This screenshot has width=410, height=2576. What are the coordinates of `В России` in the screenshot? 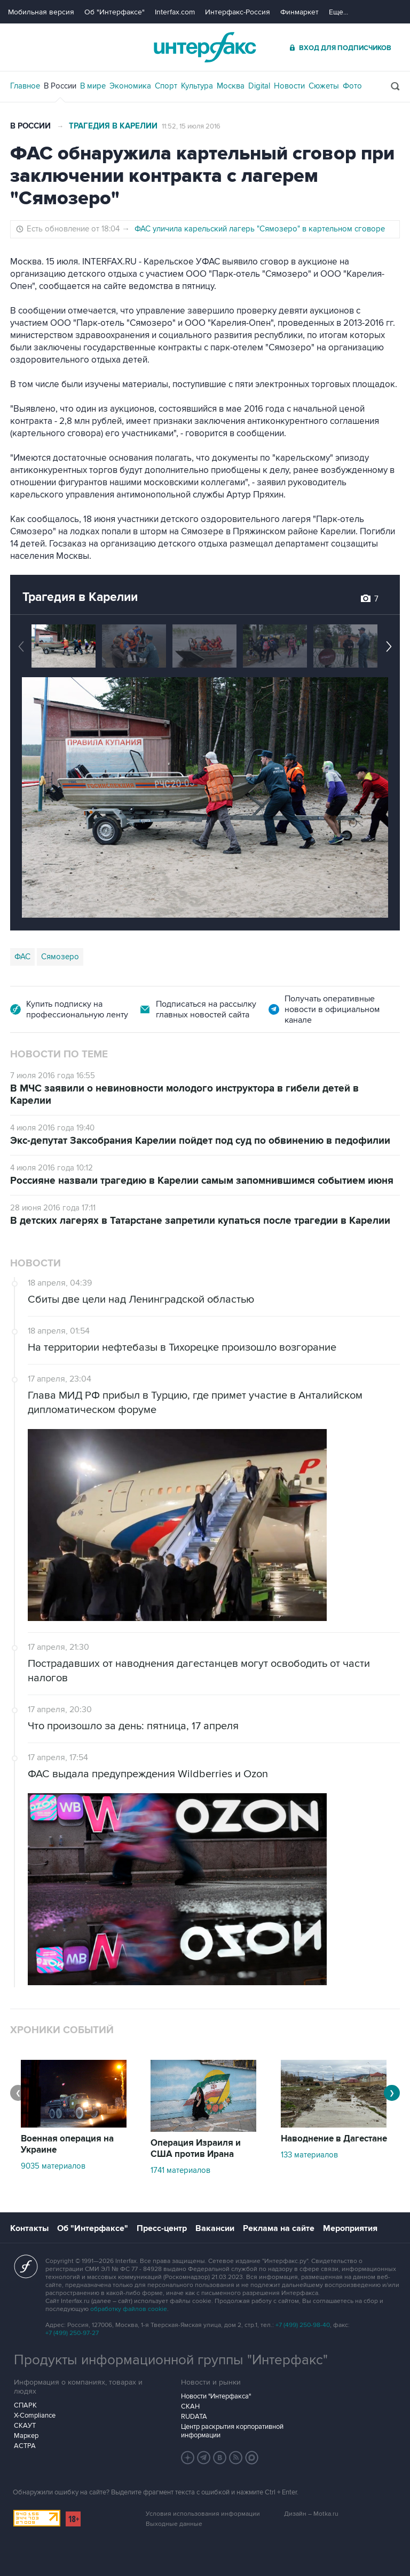 It's located at (60, 86).